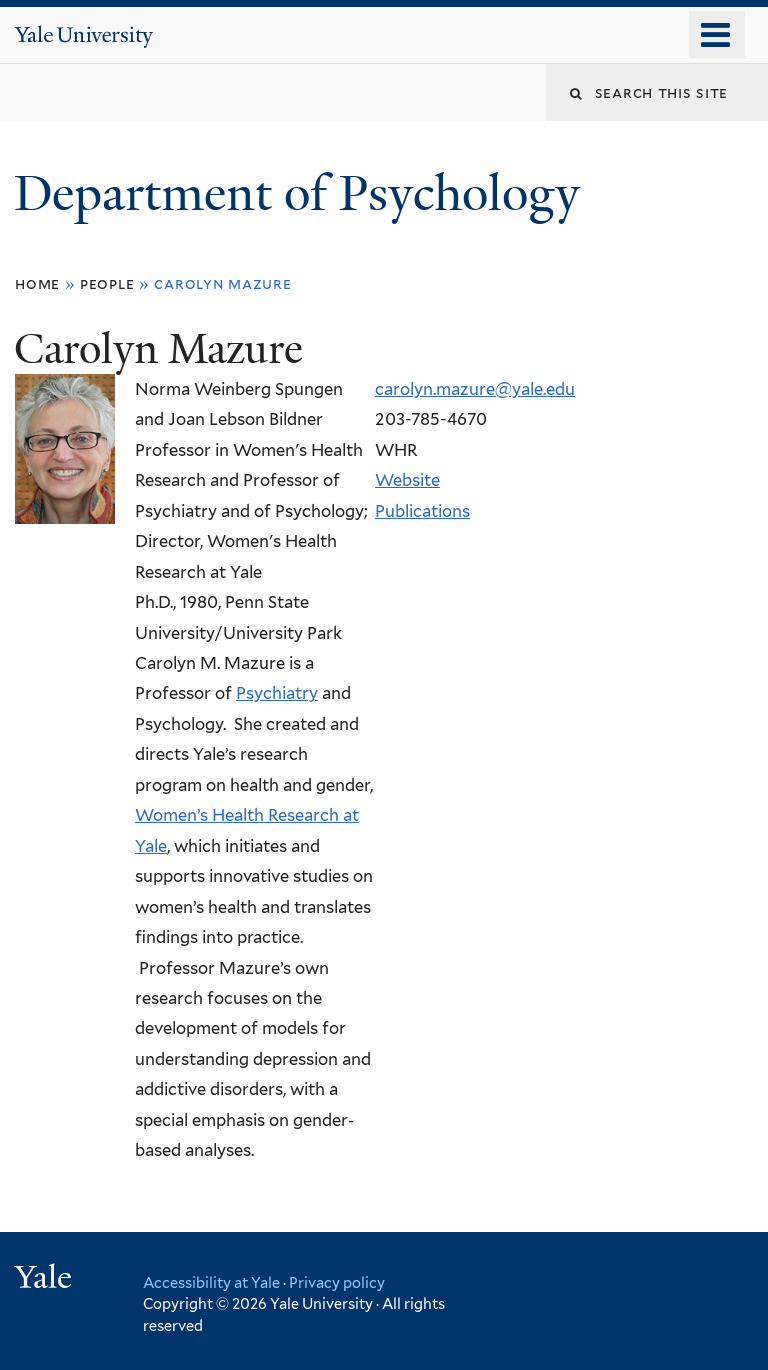  I want to click on Psychiatry, so click(277, 693).